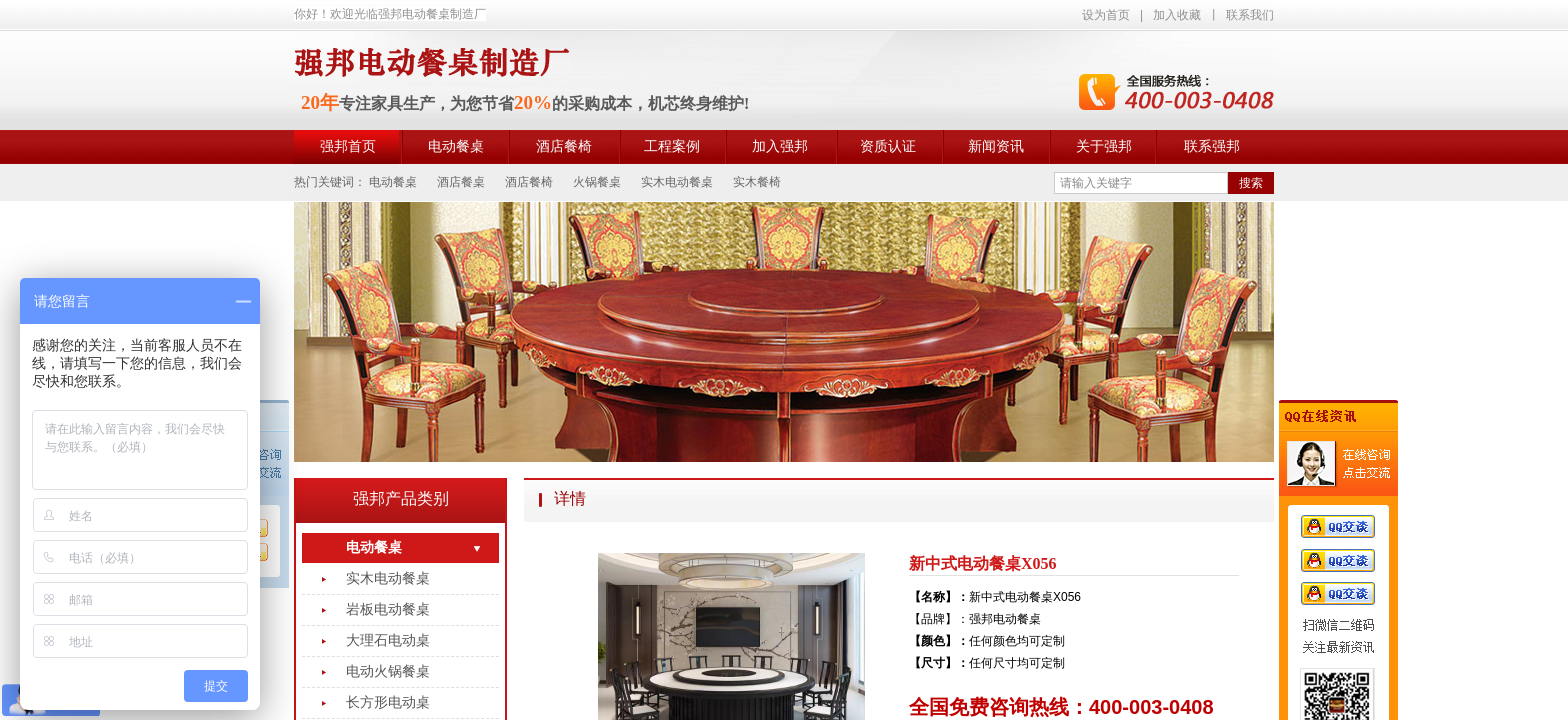 This screenshot has height=720, width=1568. I want to click on 资质认证, so click(888, 146).